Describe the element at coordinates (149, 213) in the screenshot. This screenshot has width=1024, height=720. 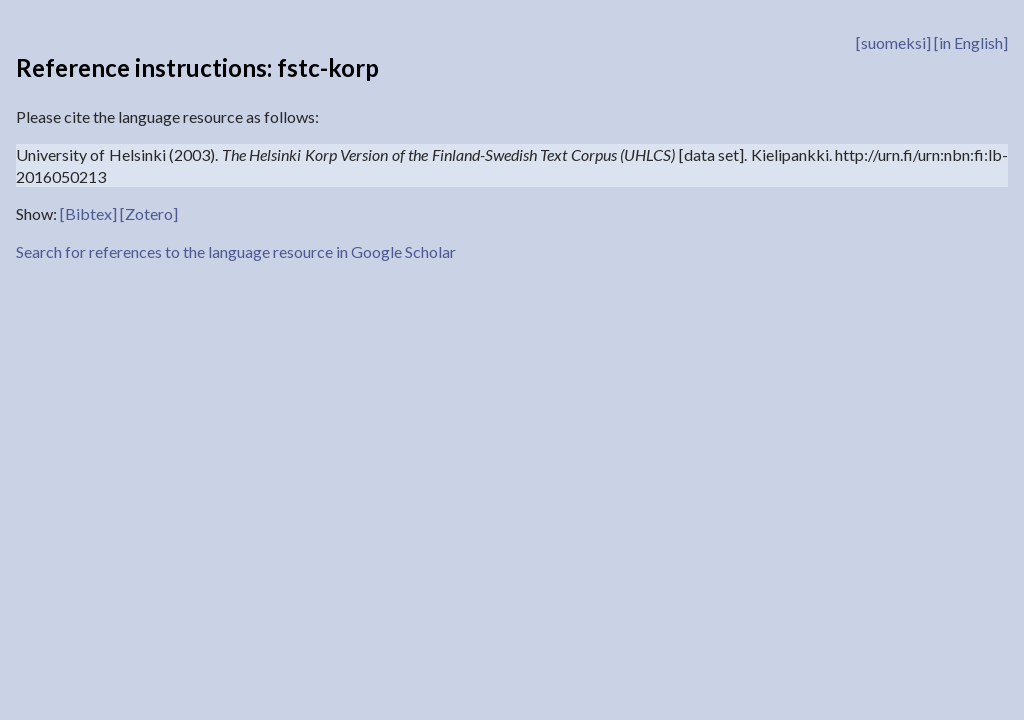
I see `[Zotero]` at that location.